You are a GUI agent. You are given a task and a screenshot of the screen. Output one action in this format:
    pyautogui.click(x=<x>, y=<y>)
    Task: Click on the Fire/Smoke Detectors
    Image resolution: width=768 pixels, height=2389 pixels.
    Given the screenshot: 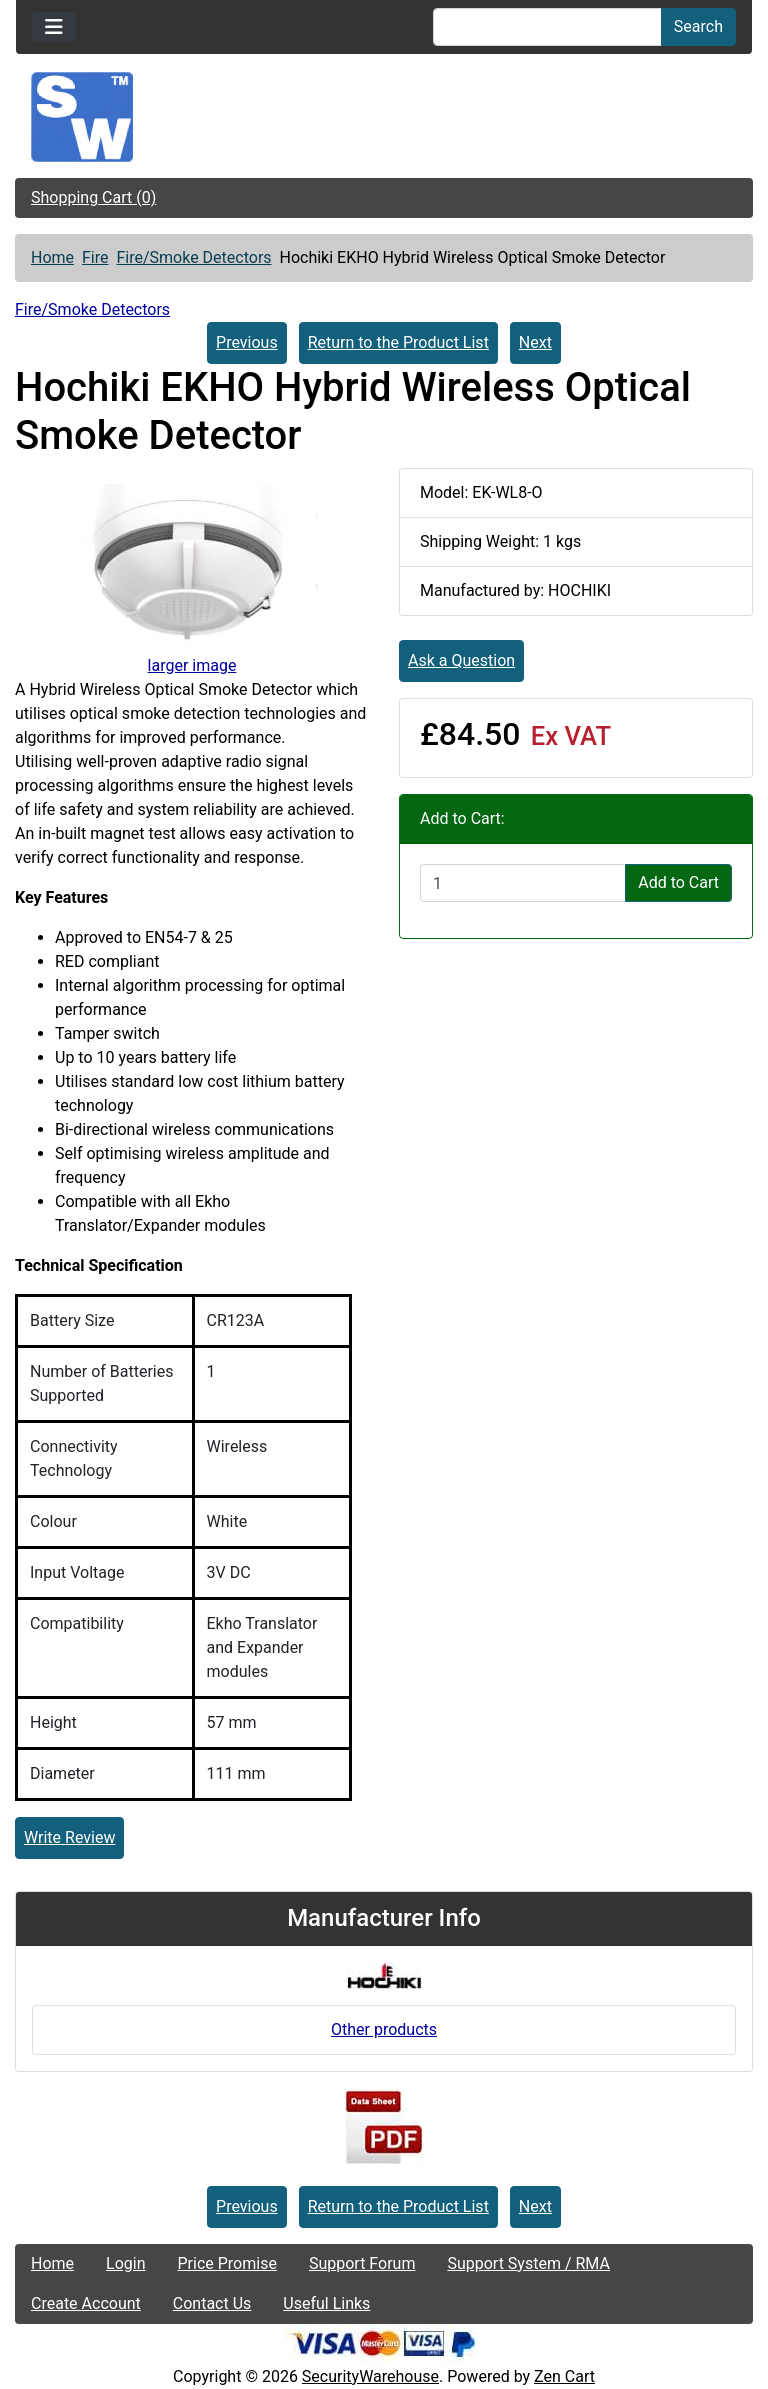 What is the action you would take?
    pyautogui.click(x=193, y=257)
    